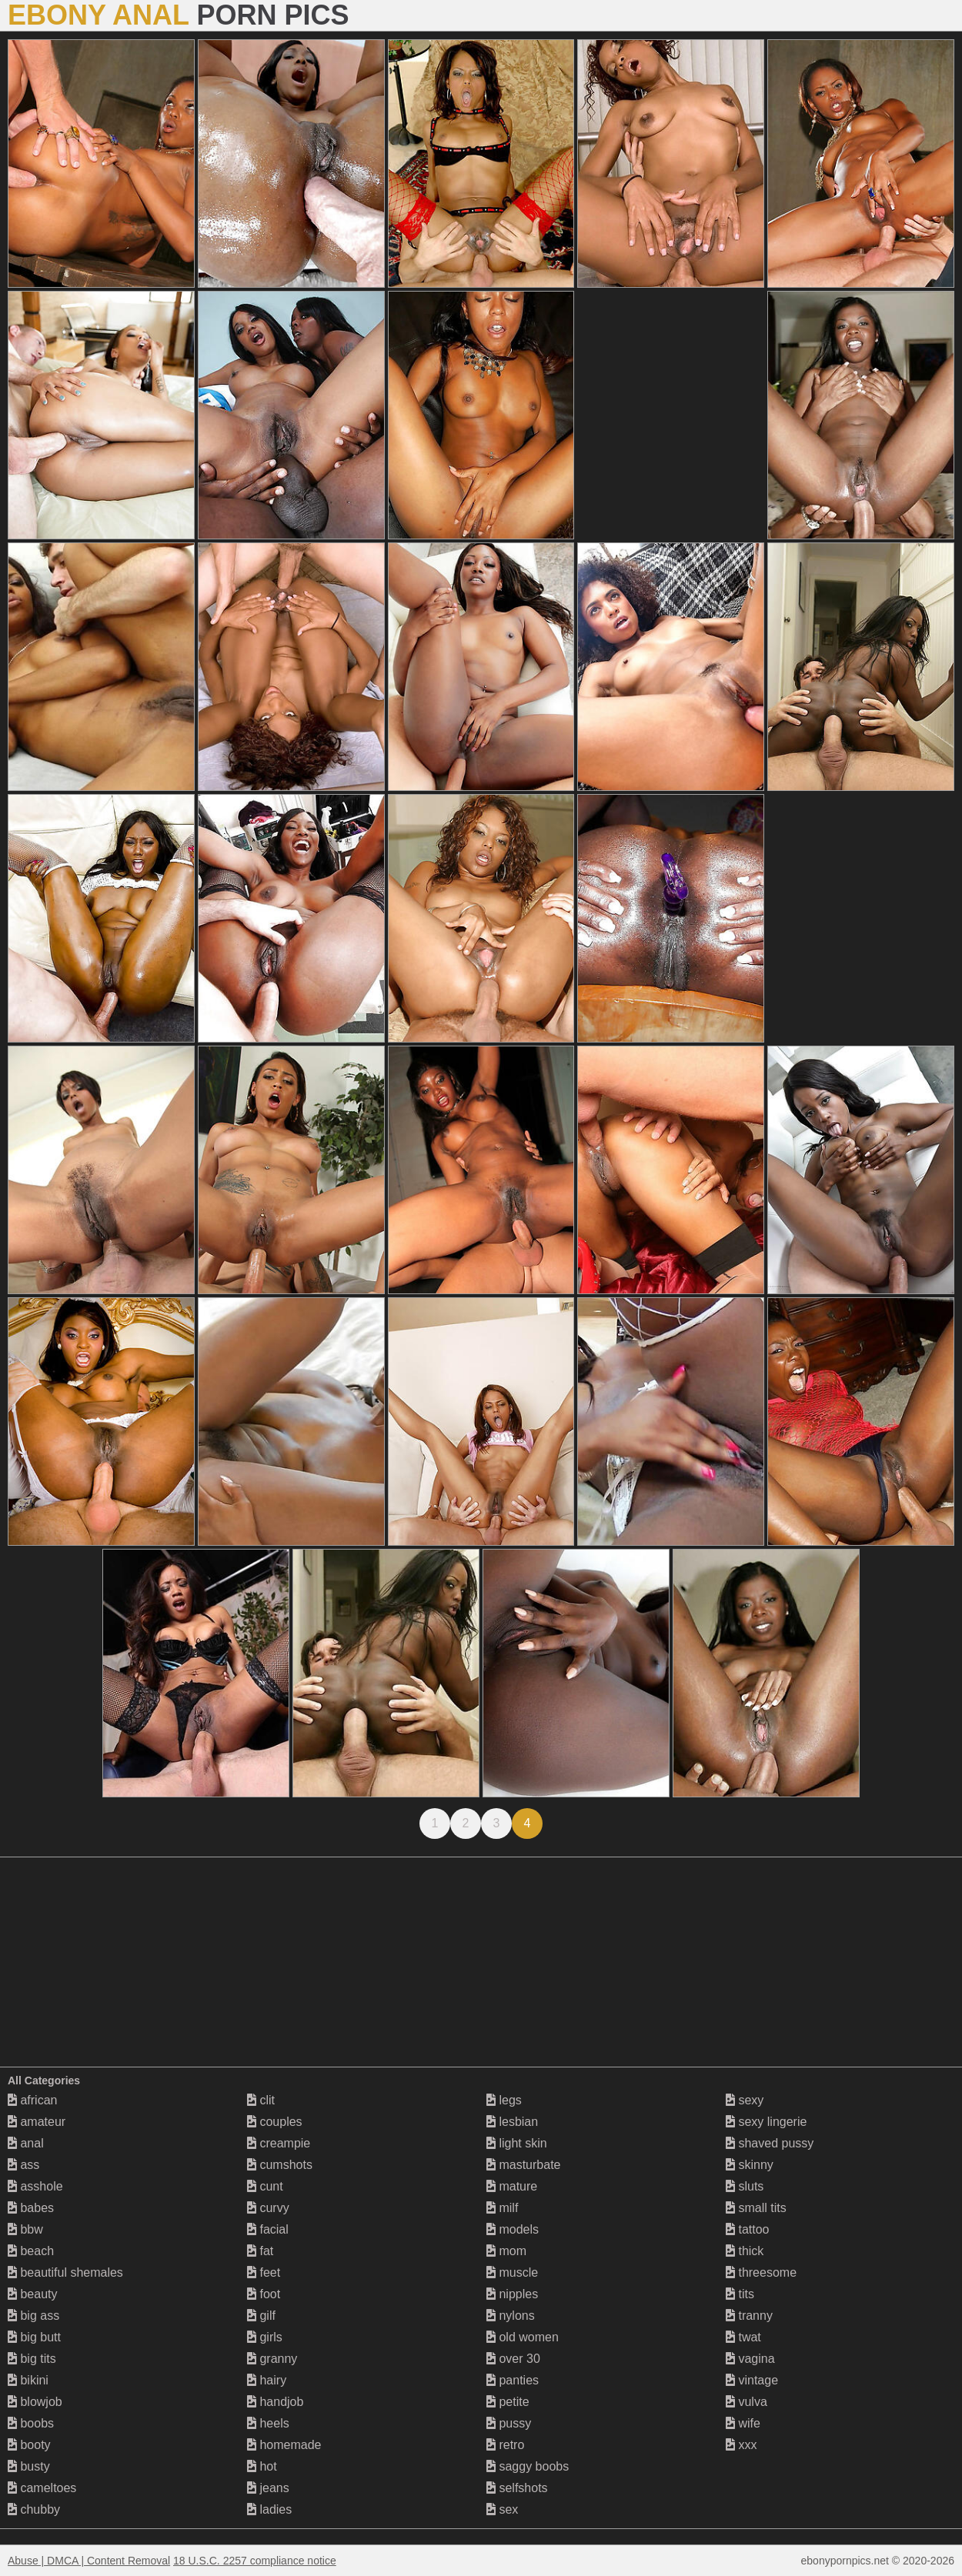 The width and height of the screenshot is (962, 2576). I want to click on threesome, so click(761, 2272).